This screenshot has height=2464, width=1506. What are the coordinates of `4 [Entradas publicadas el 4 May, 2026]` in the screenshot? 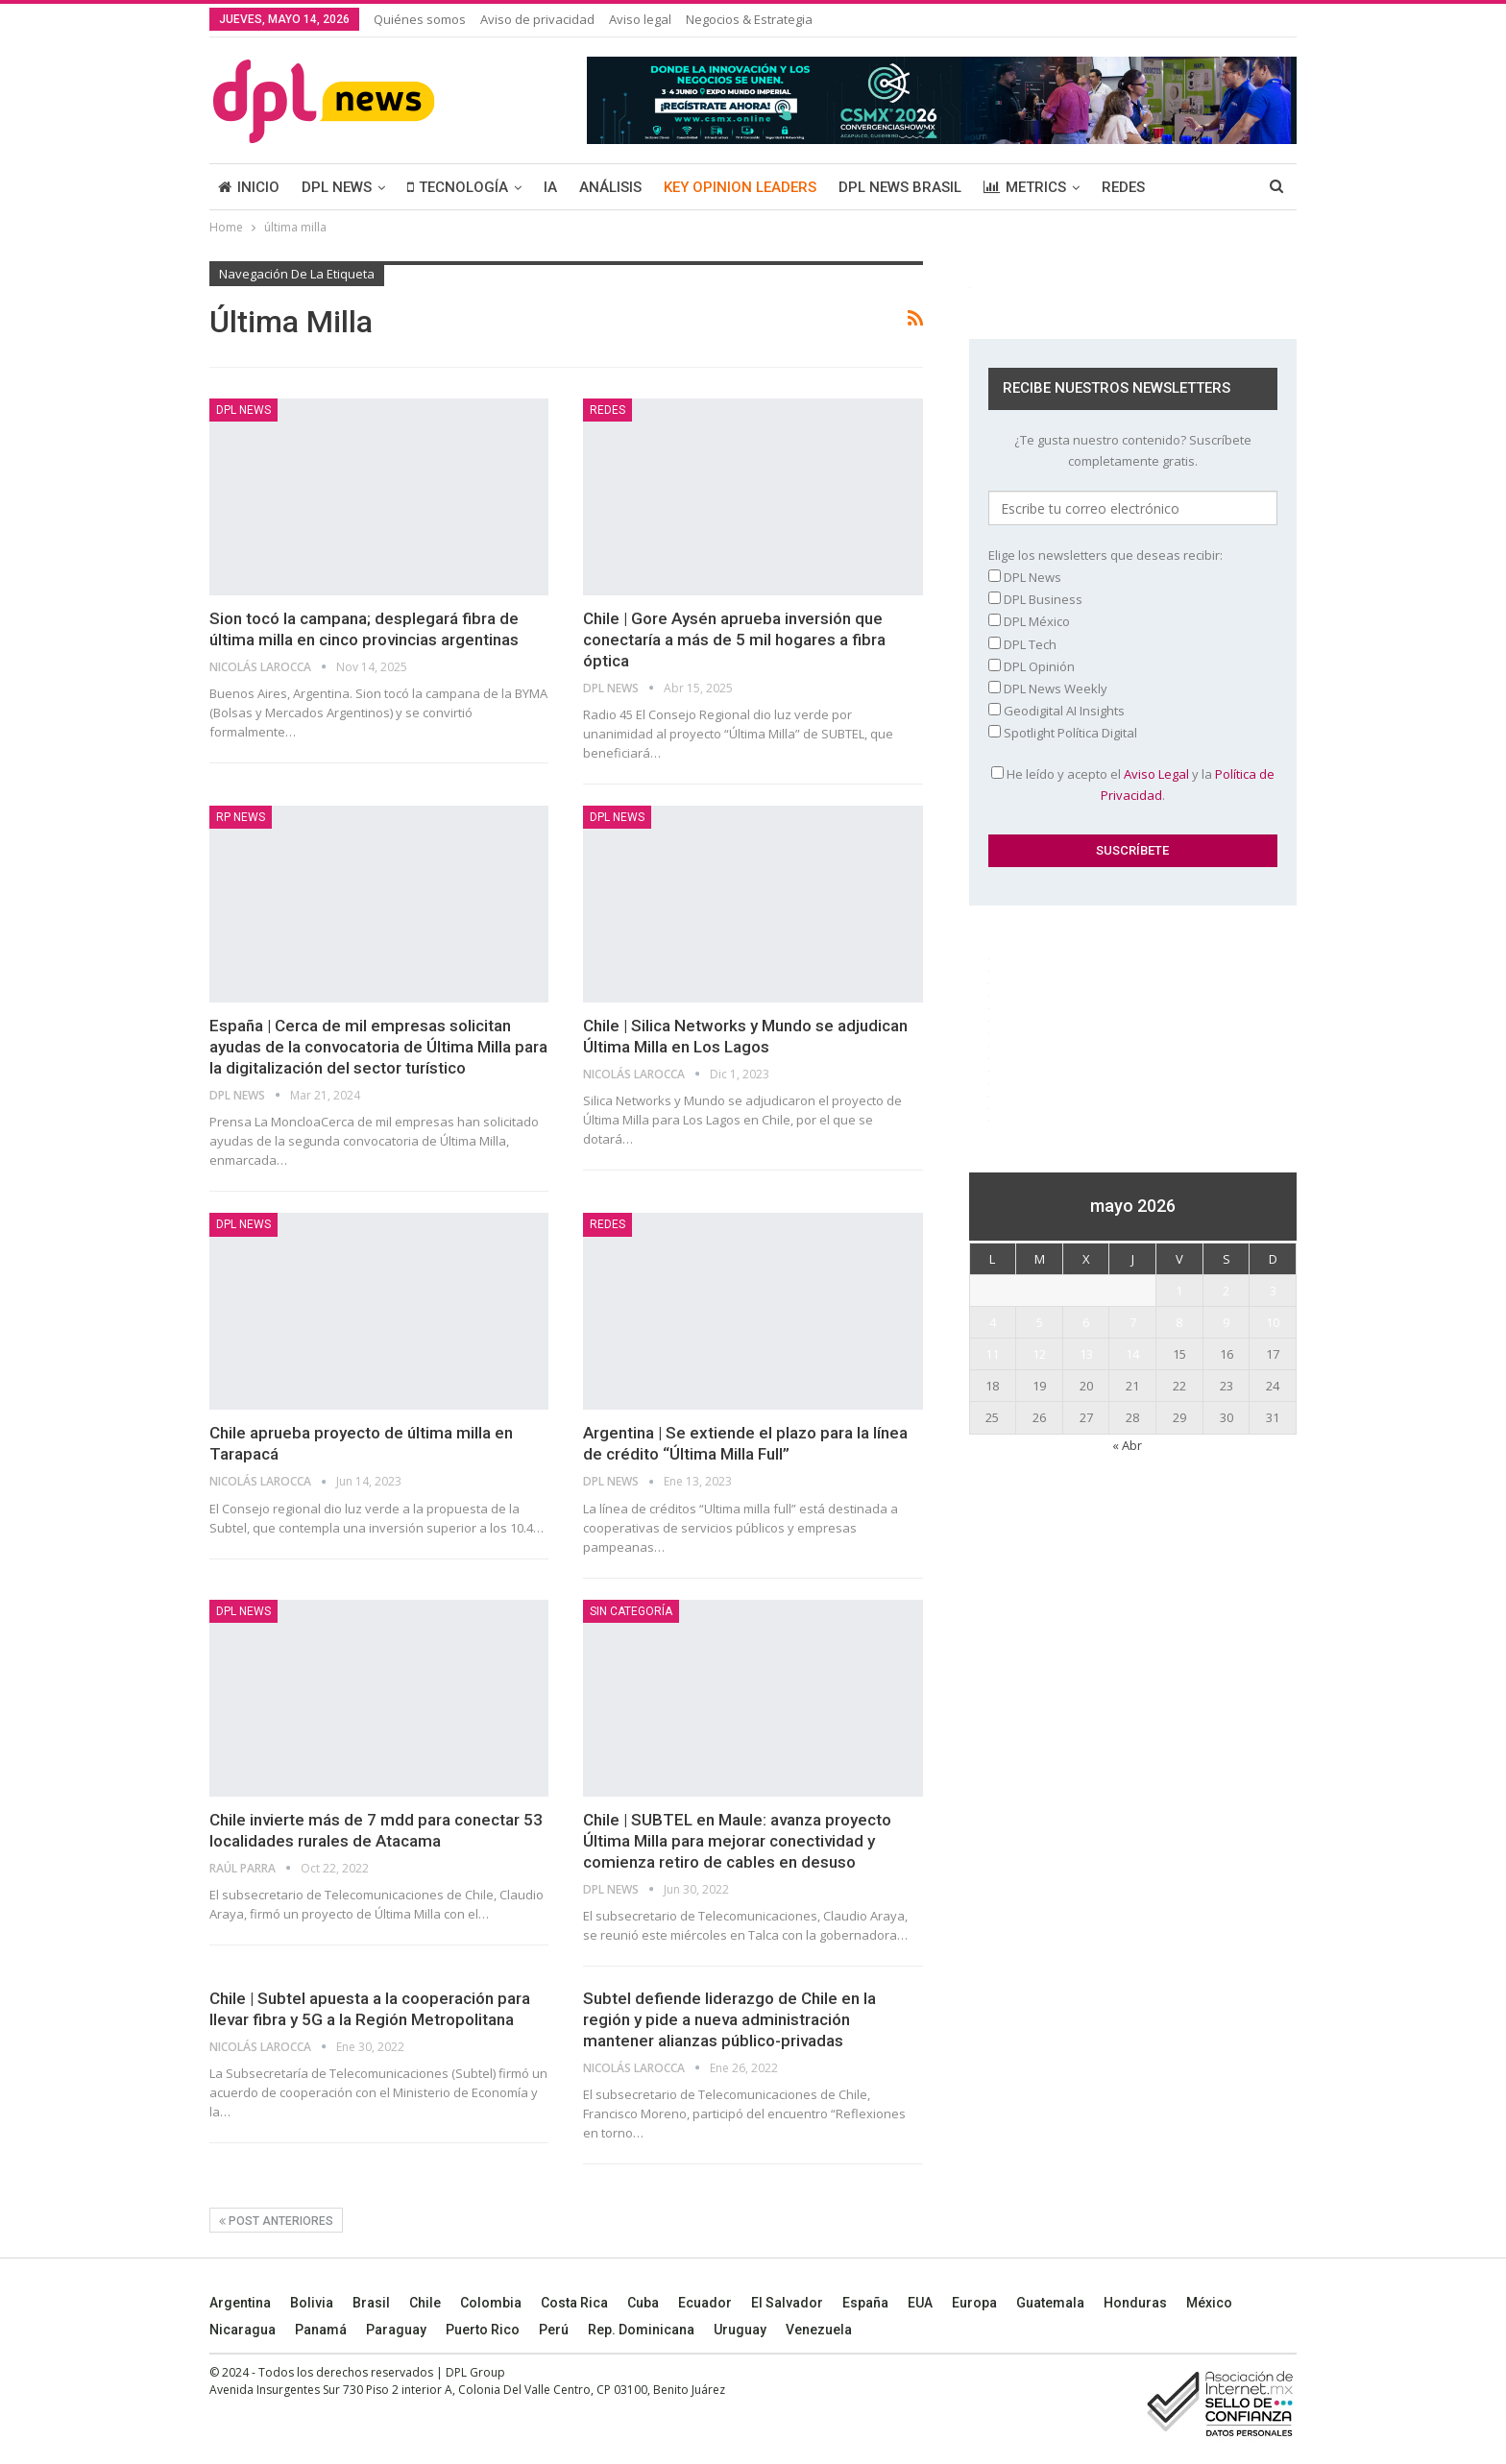 It's located at (992, 1322).